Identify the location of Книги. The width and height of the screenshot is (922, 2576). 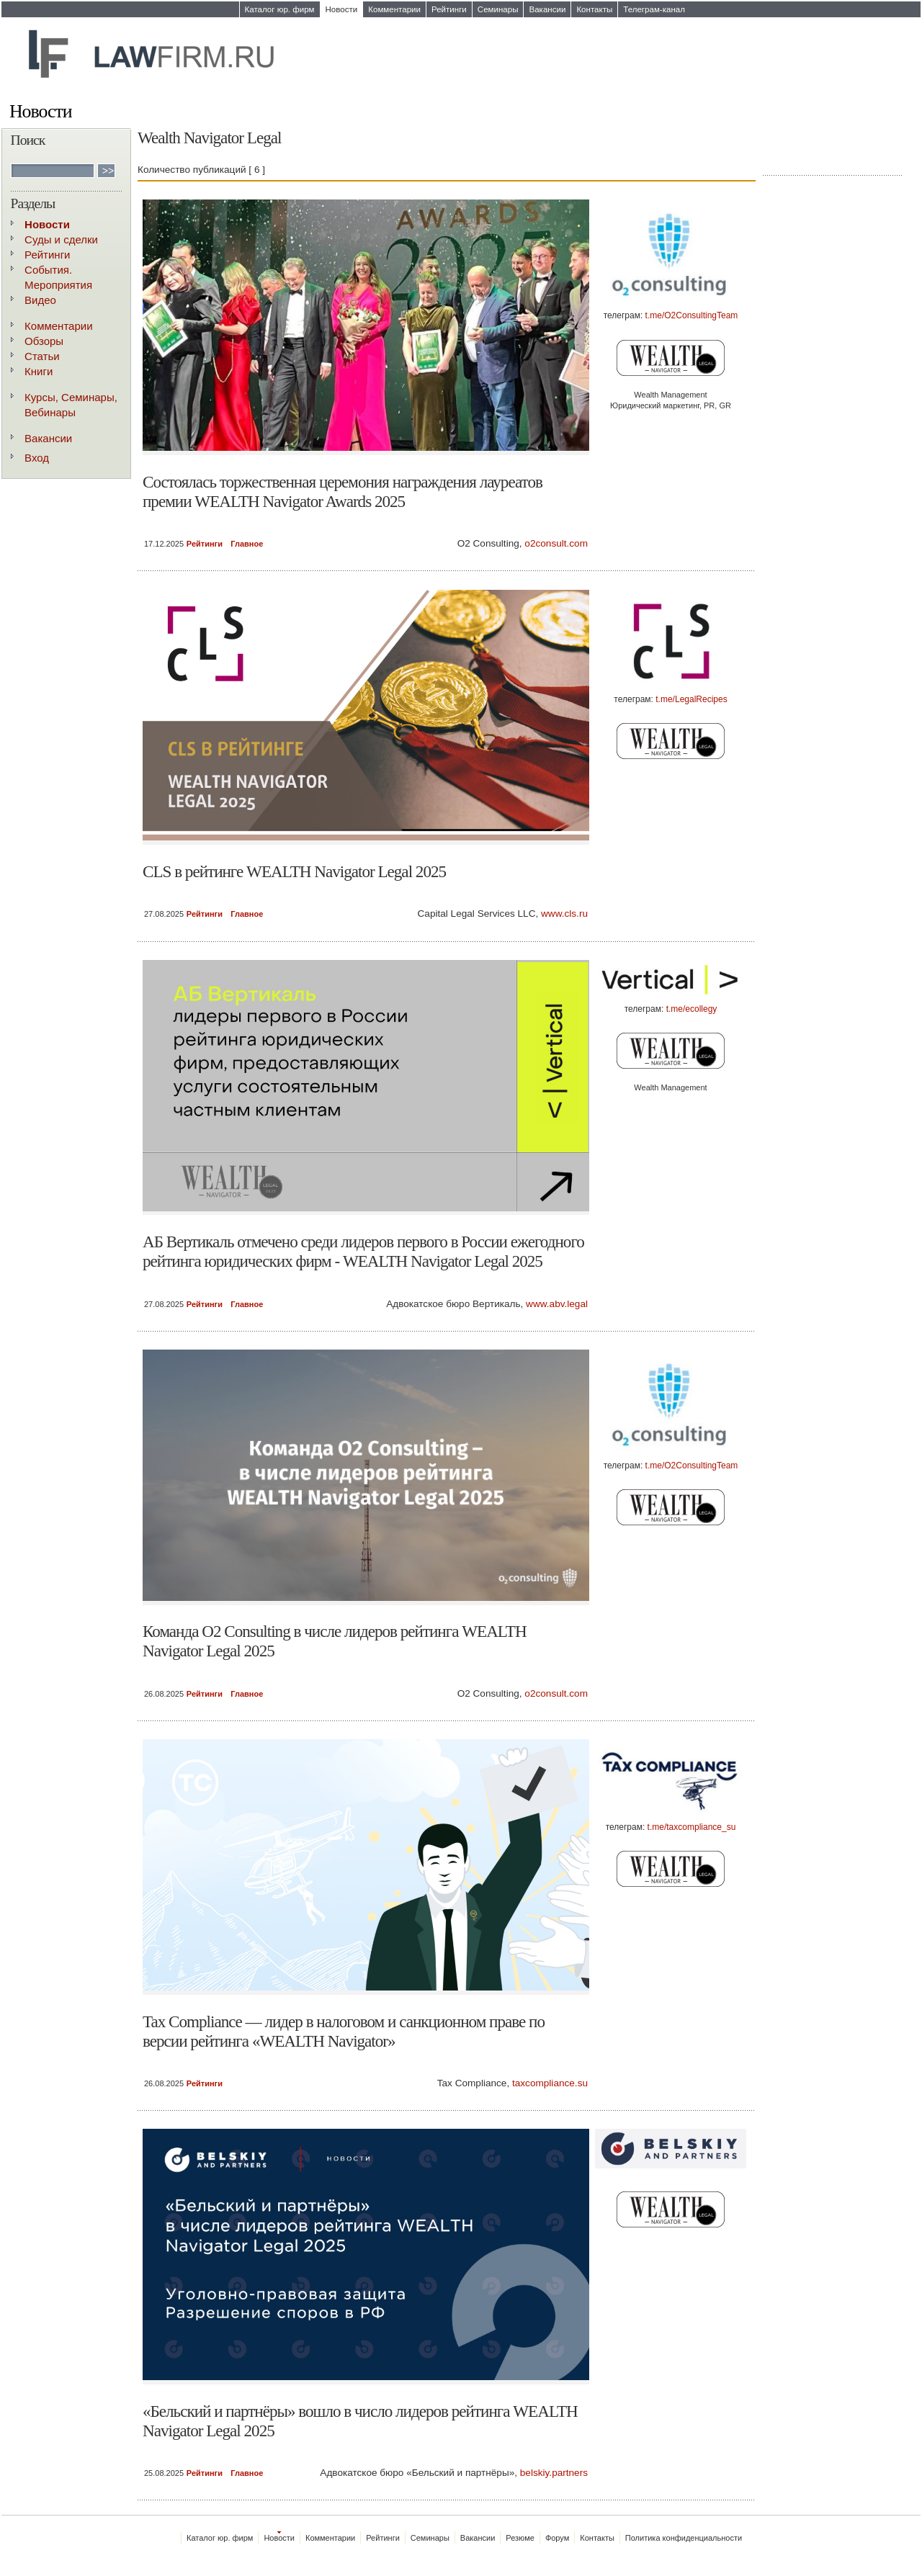
(38, 371).